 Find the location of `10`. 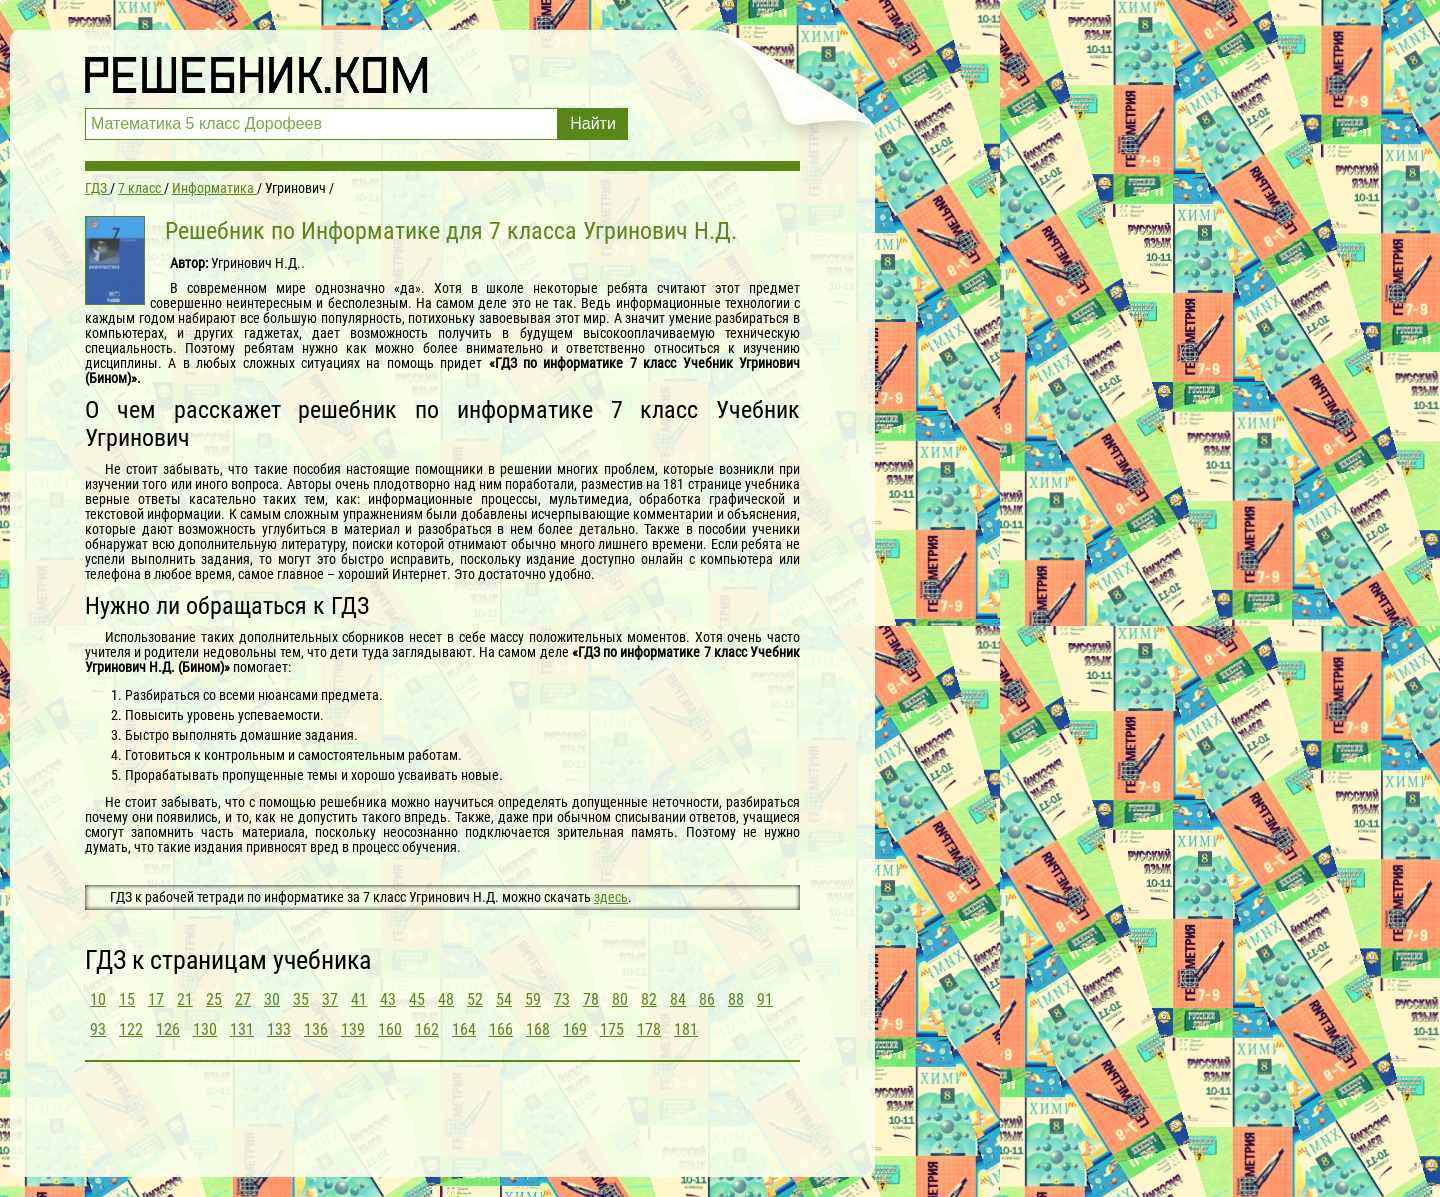

10 is located at coordinates (98, 999).